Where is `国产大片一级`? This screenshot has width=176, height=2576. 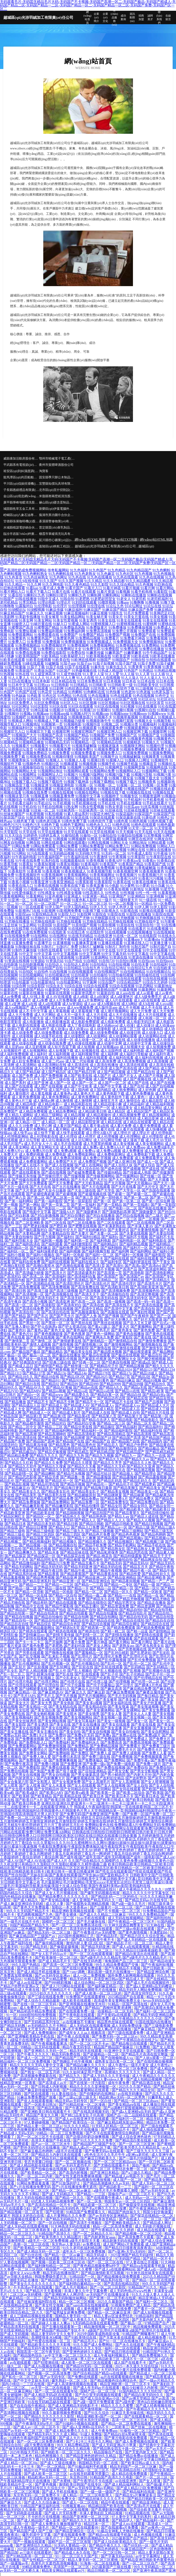 国产大片一级 is located at coordinates (164, 1183).